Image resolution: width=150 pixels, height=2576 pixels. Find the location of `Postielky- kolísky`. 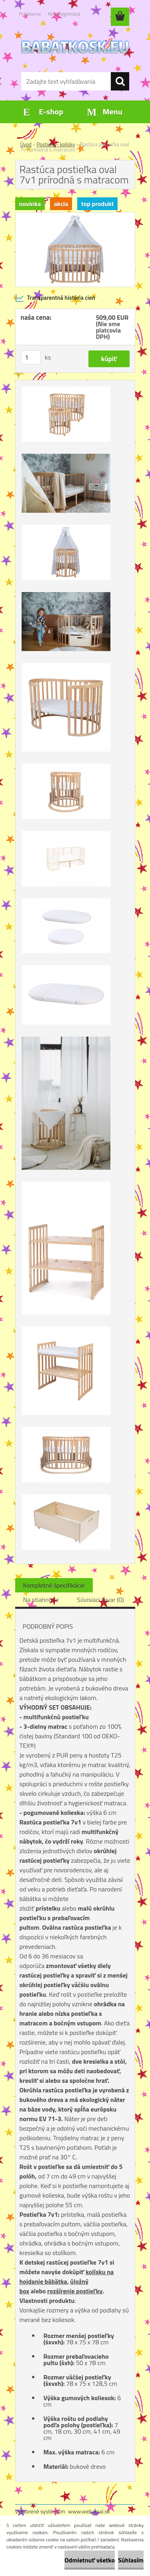

Postielky- kolísky is located at coordinates (56, 144).